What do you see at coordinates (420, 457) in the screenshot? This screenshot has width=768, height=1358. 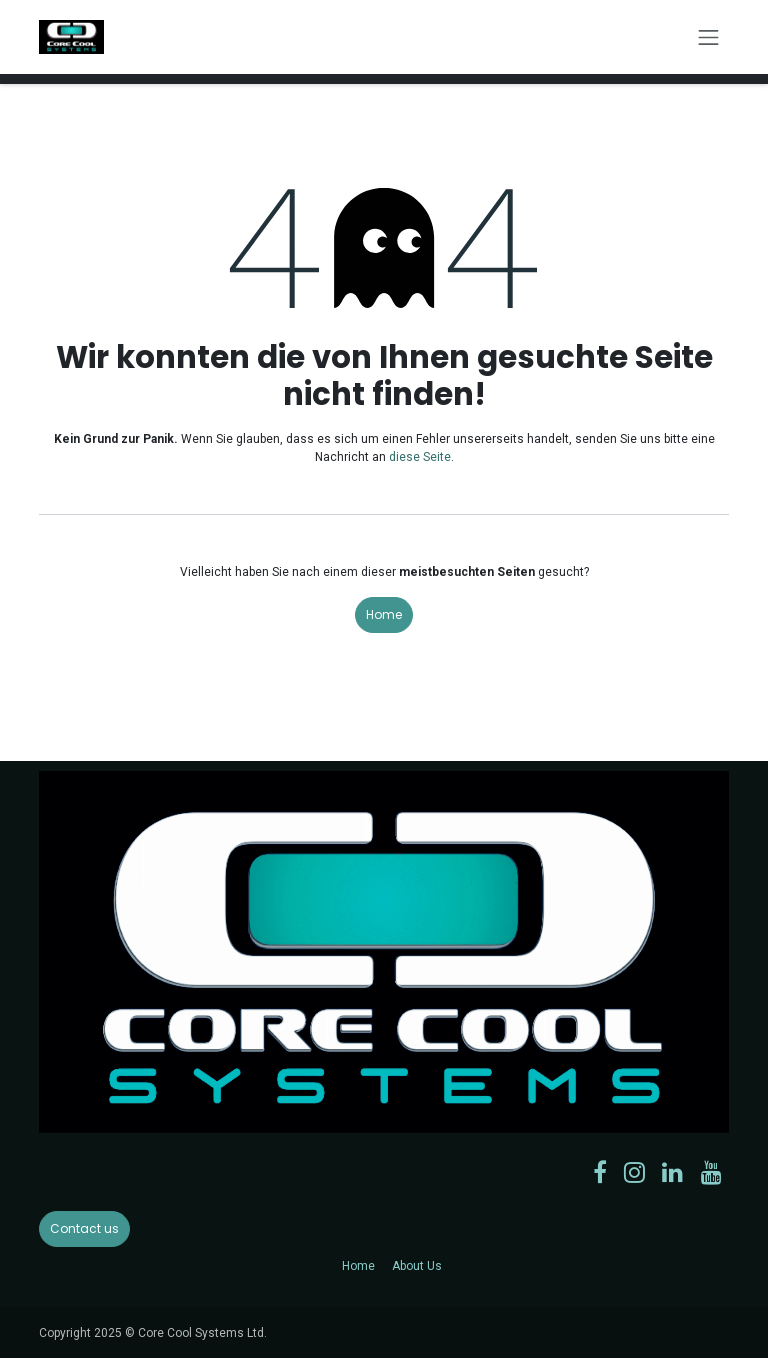 I see `diese Seite` at bounding box center [420, 457].